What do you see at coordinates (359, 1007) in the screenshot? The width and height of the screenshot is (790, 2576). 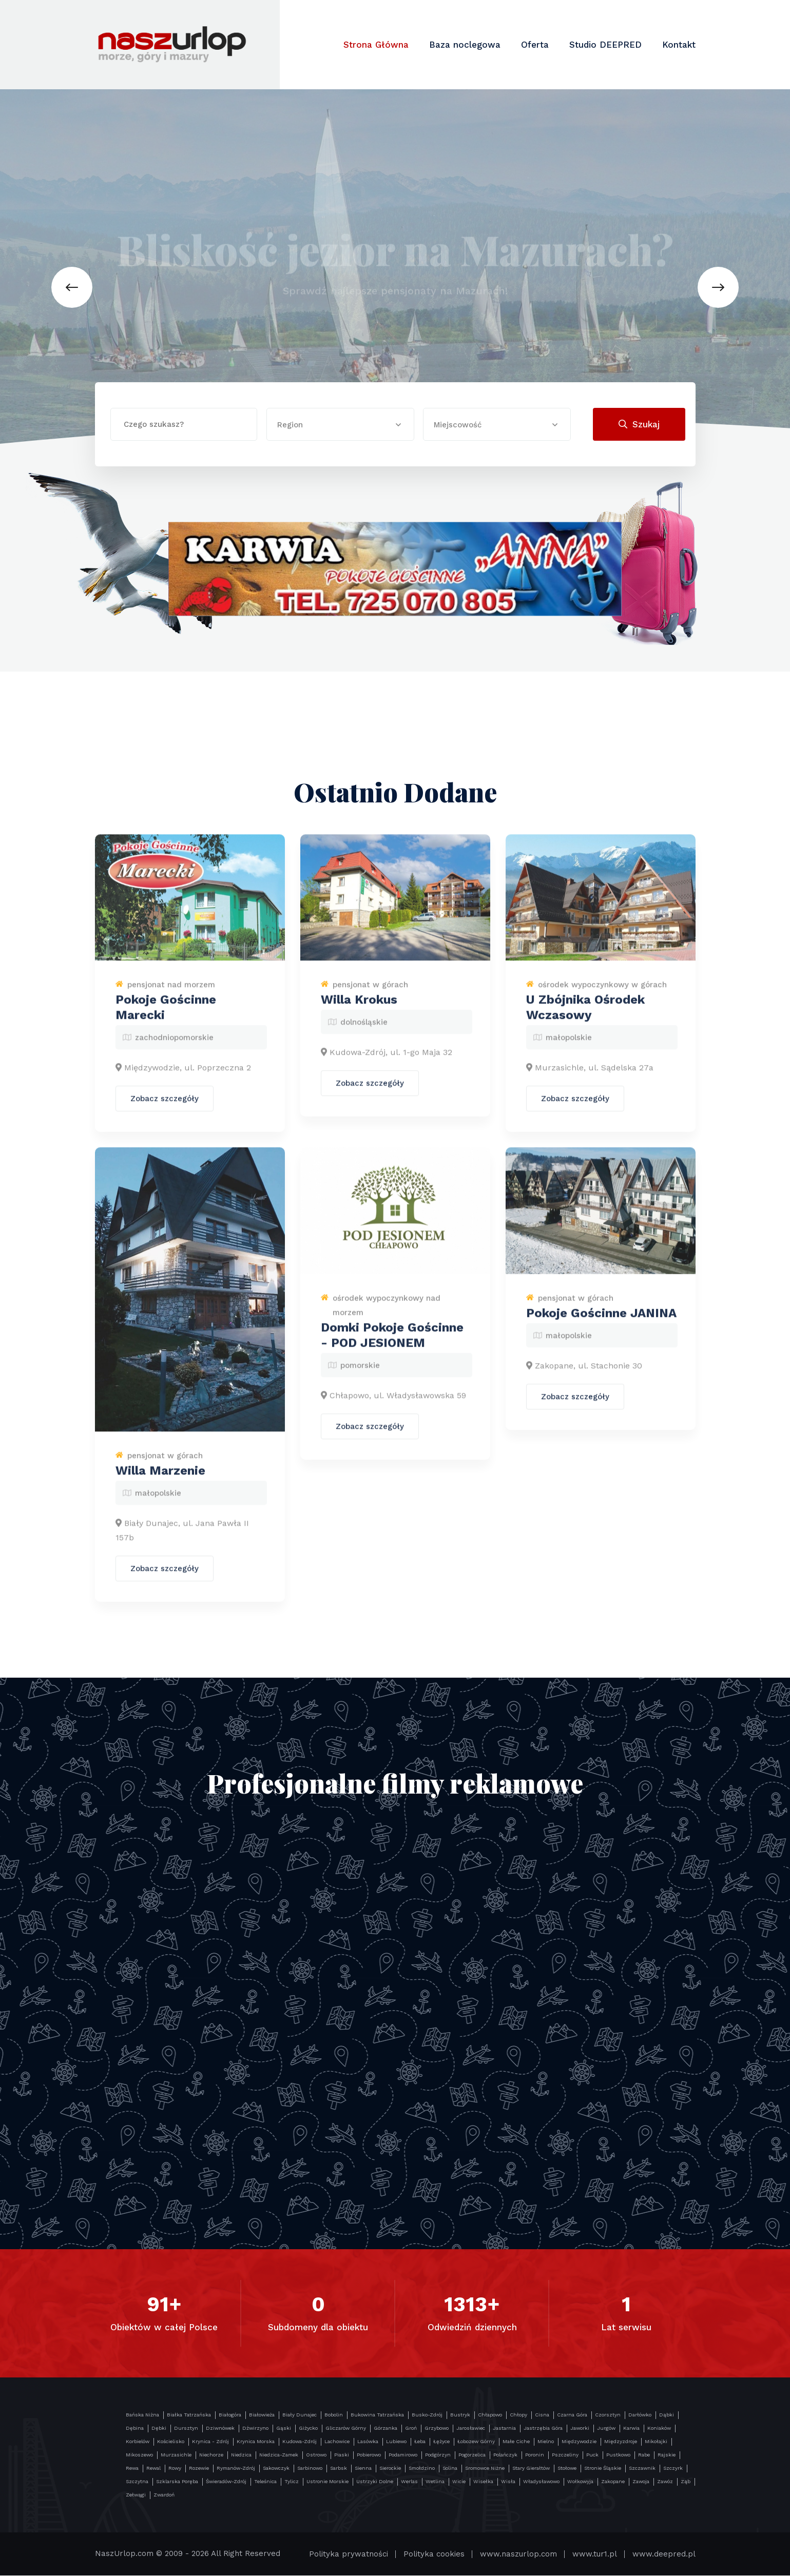 I see `Willa Krokus` at bounding box center [359, 1007].